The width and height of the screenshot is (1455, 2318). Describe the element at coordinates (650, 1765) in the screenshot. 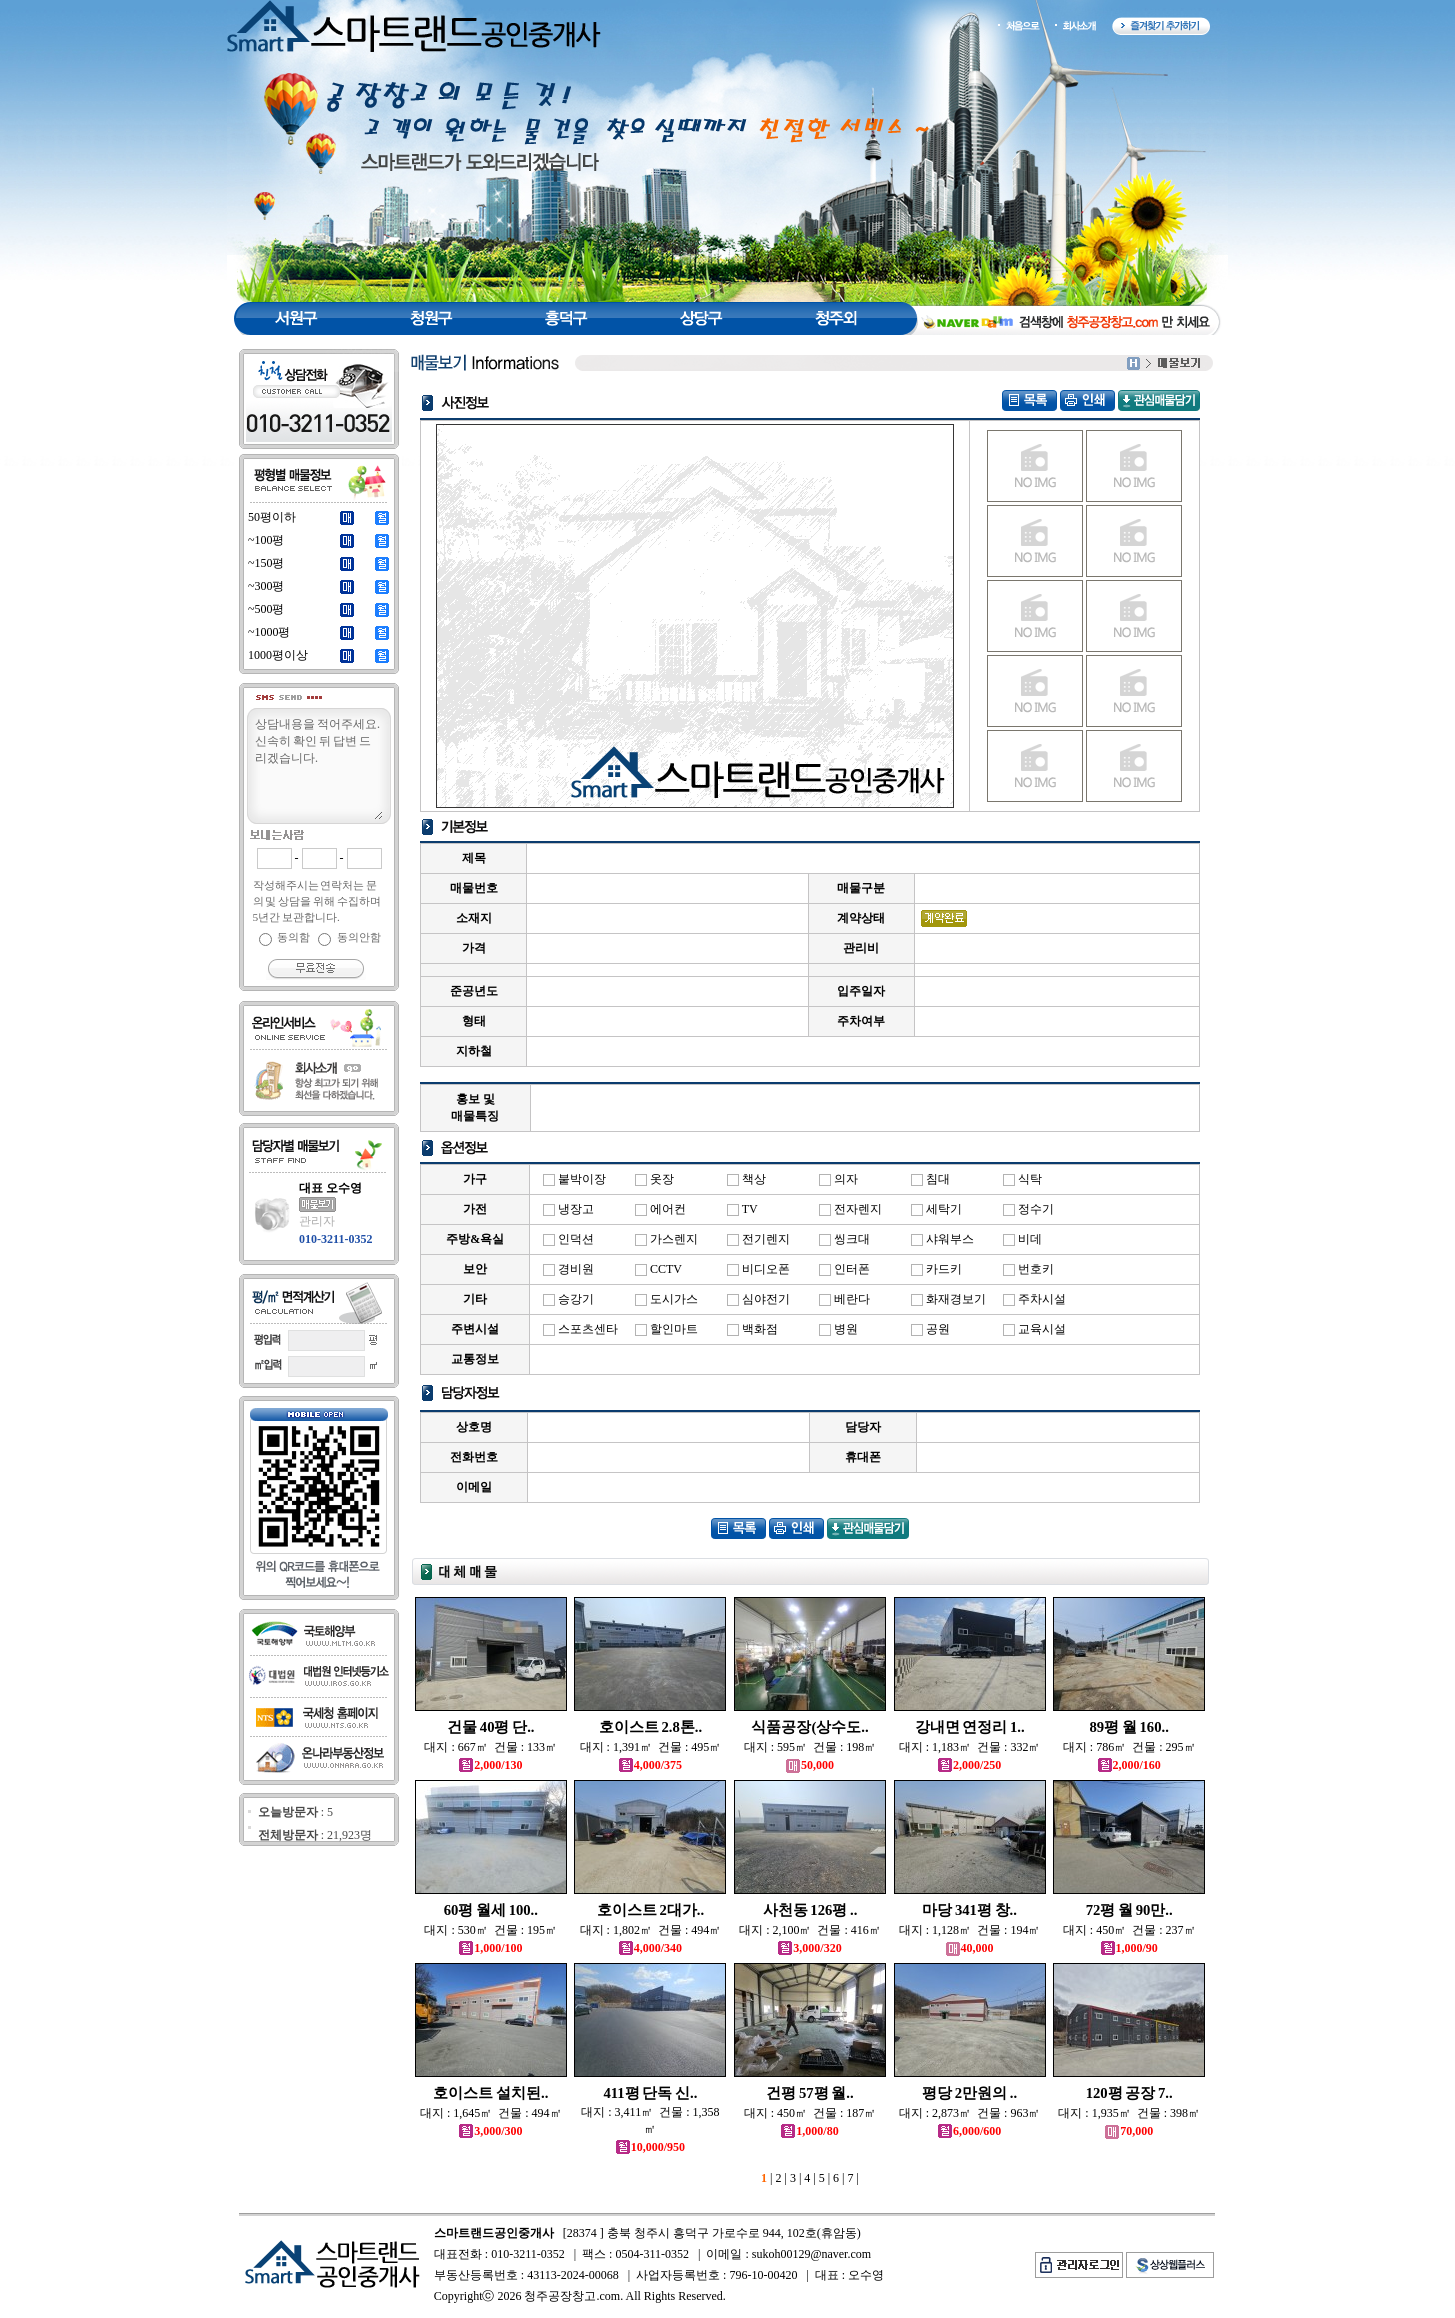

I see `4,000/375` at that location.